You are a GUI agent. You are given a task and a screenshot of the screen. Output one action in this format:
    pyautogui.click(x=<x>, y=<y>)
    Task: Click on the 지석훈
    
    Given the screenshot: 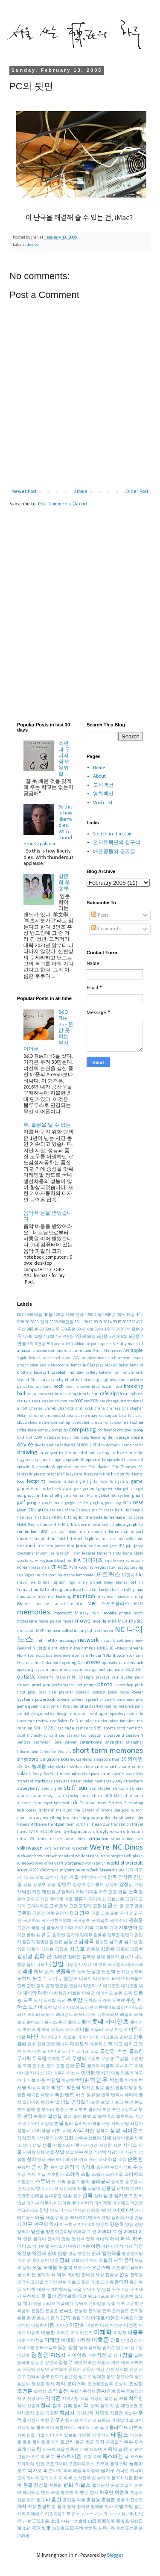 What is the action you would take?
    pyautogui.click(x=53, y=2398)
    